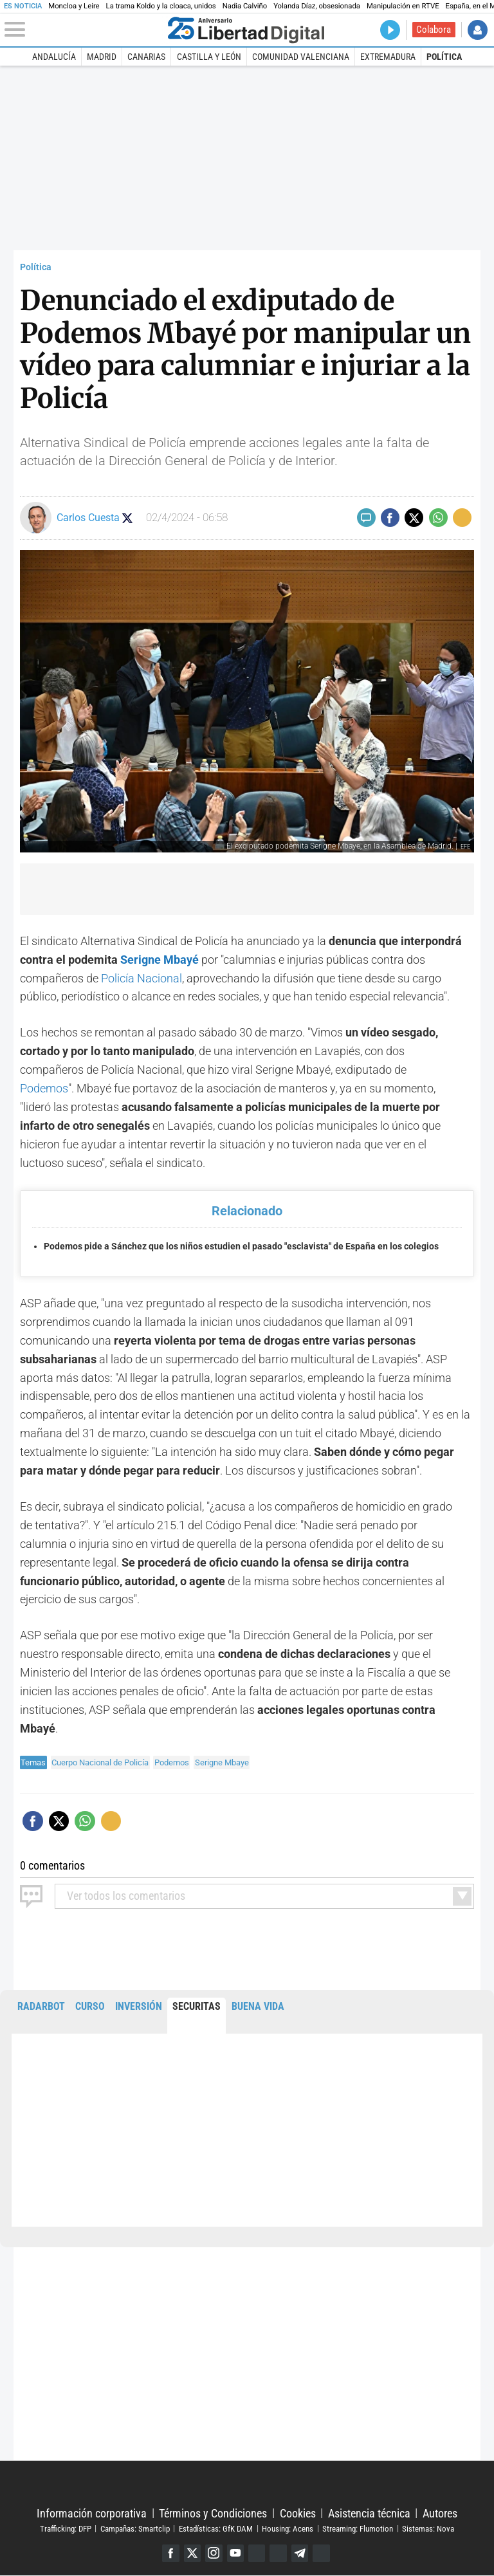 This screenshot has width=494, height=2576. Describe the element at coordinates (126, 1896) in the screenshot. I see `todos los comentarios` at that location.